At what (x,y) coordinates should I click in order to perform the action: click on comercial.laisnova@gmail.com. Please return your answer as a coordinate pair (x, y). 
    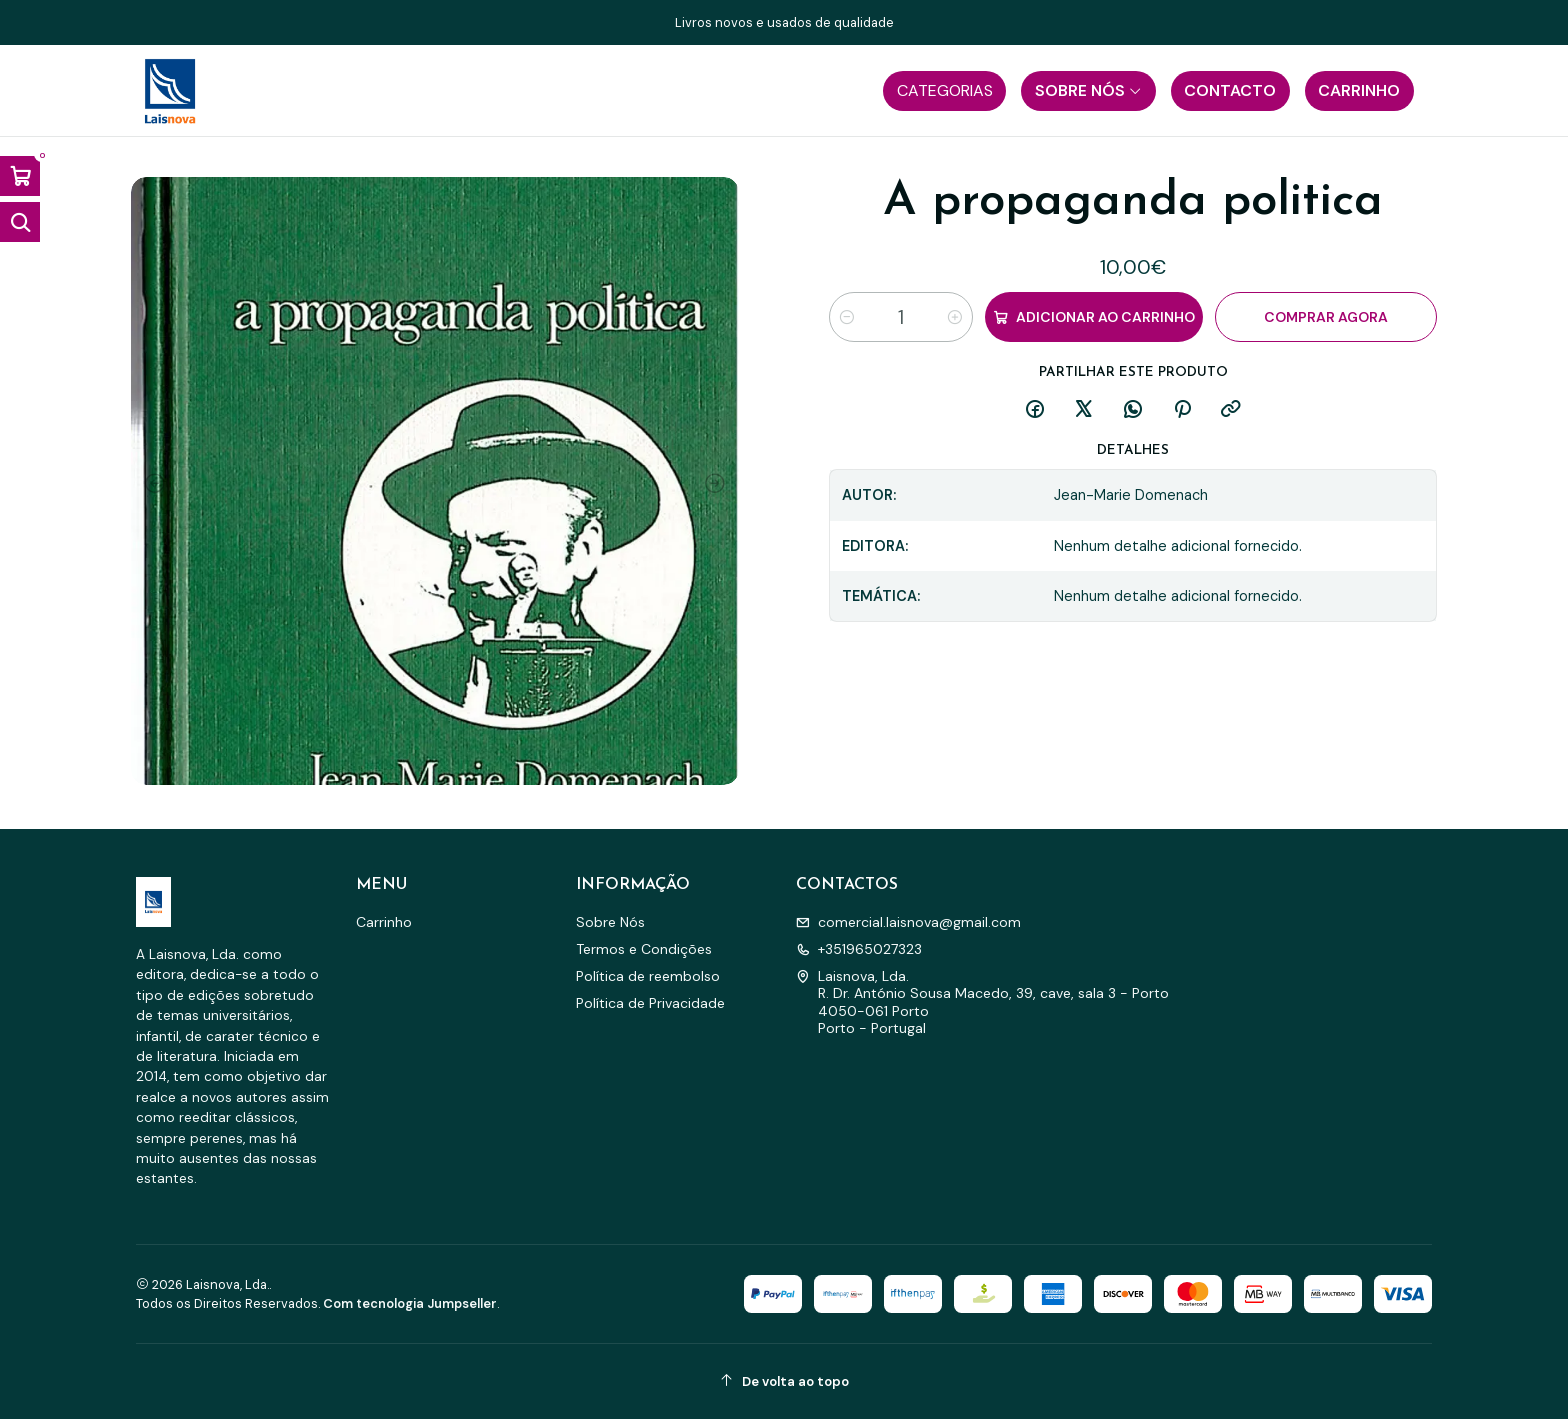
    Looking at the image, I should click on (908, 922).